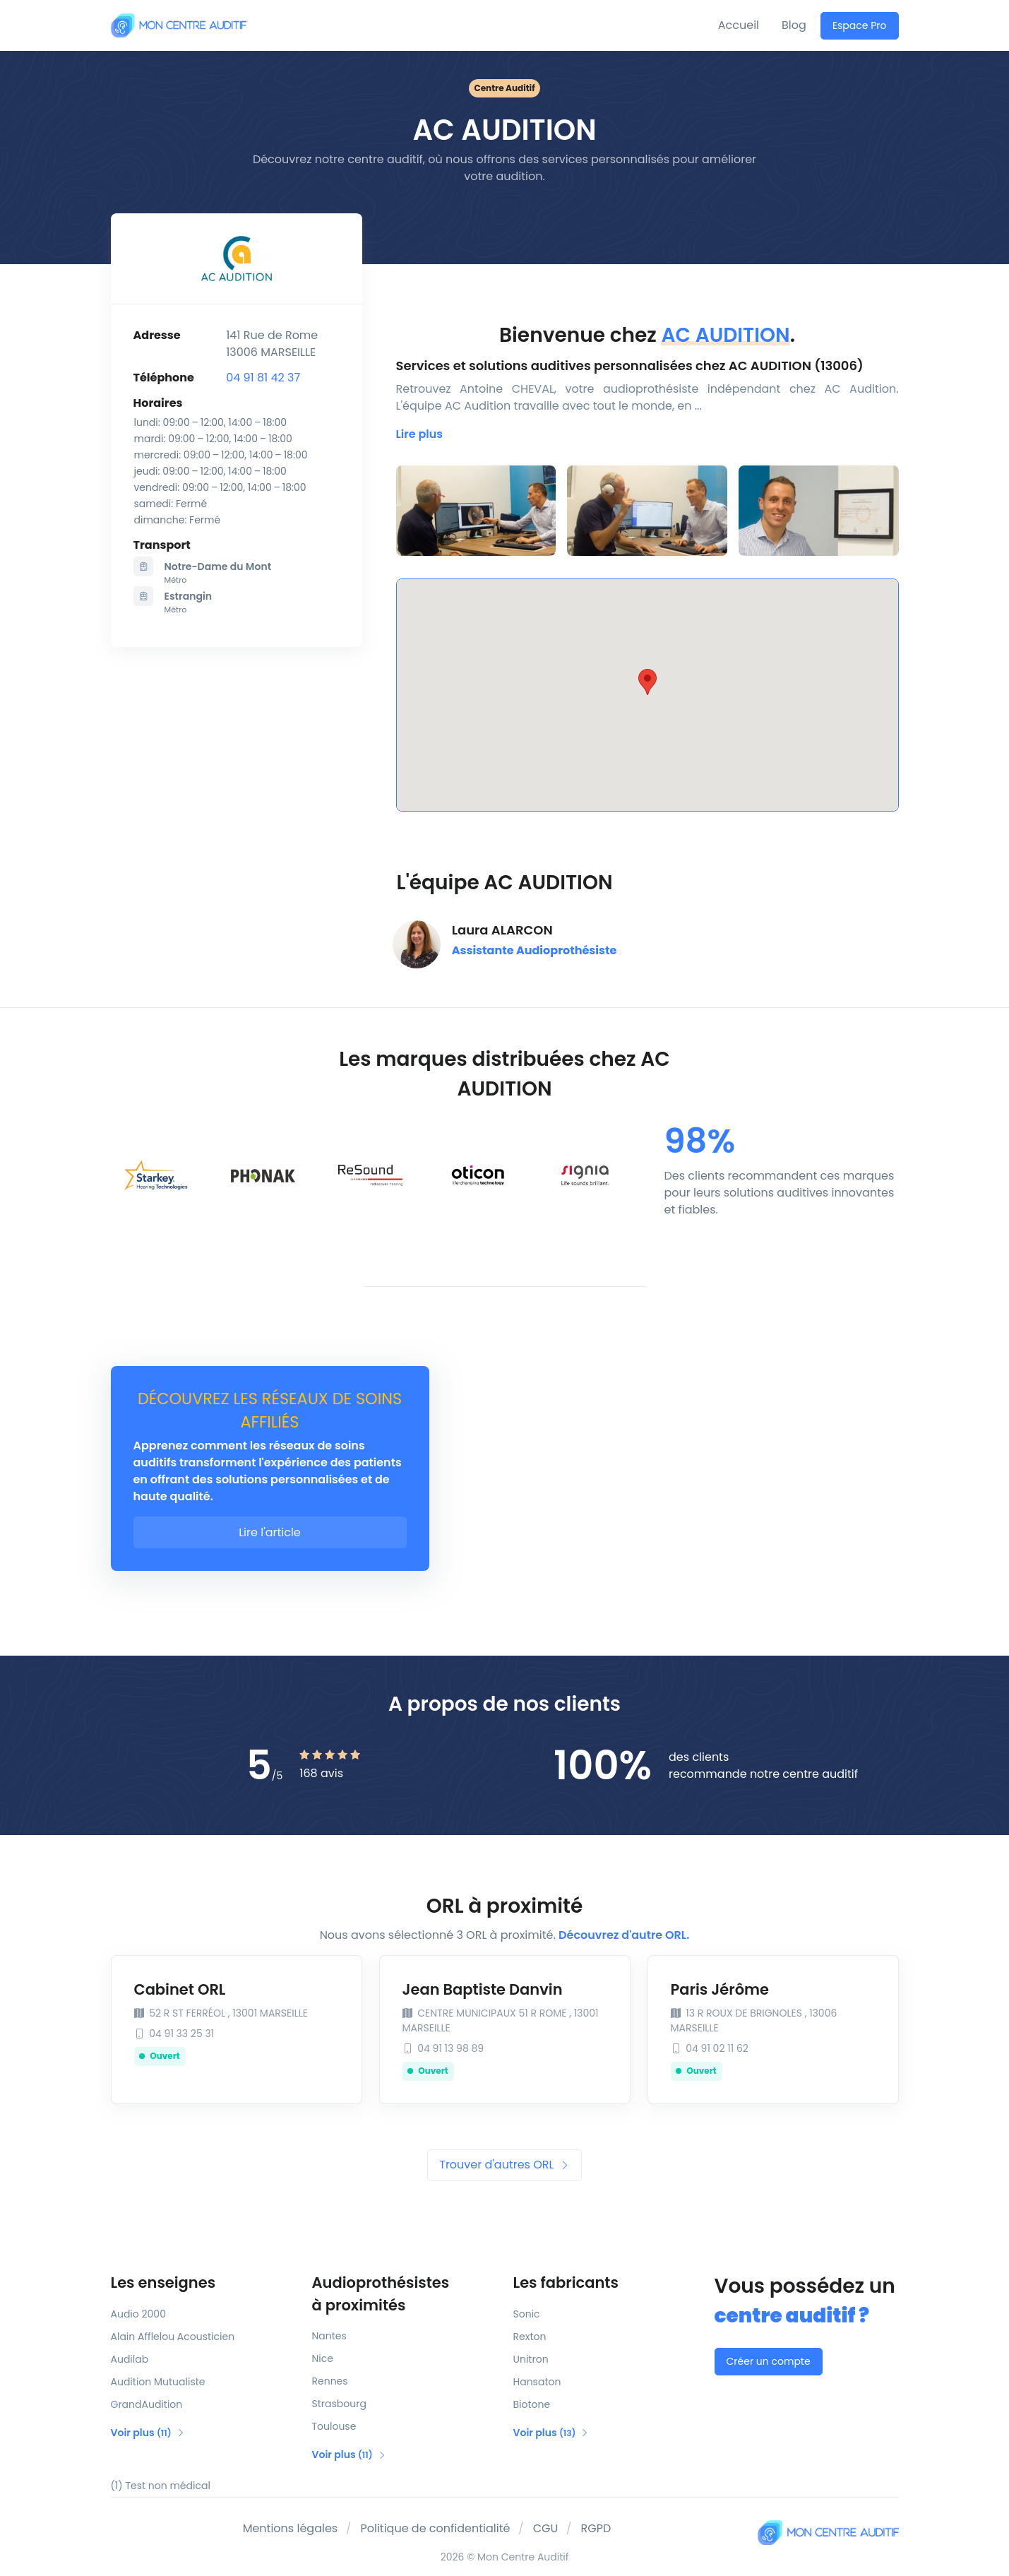 The width and height of the screenshot is (1009, 2576). I want to click on Jean Baptiste Danvin, so click(482, 1989).